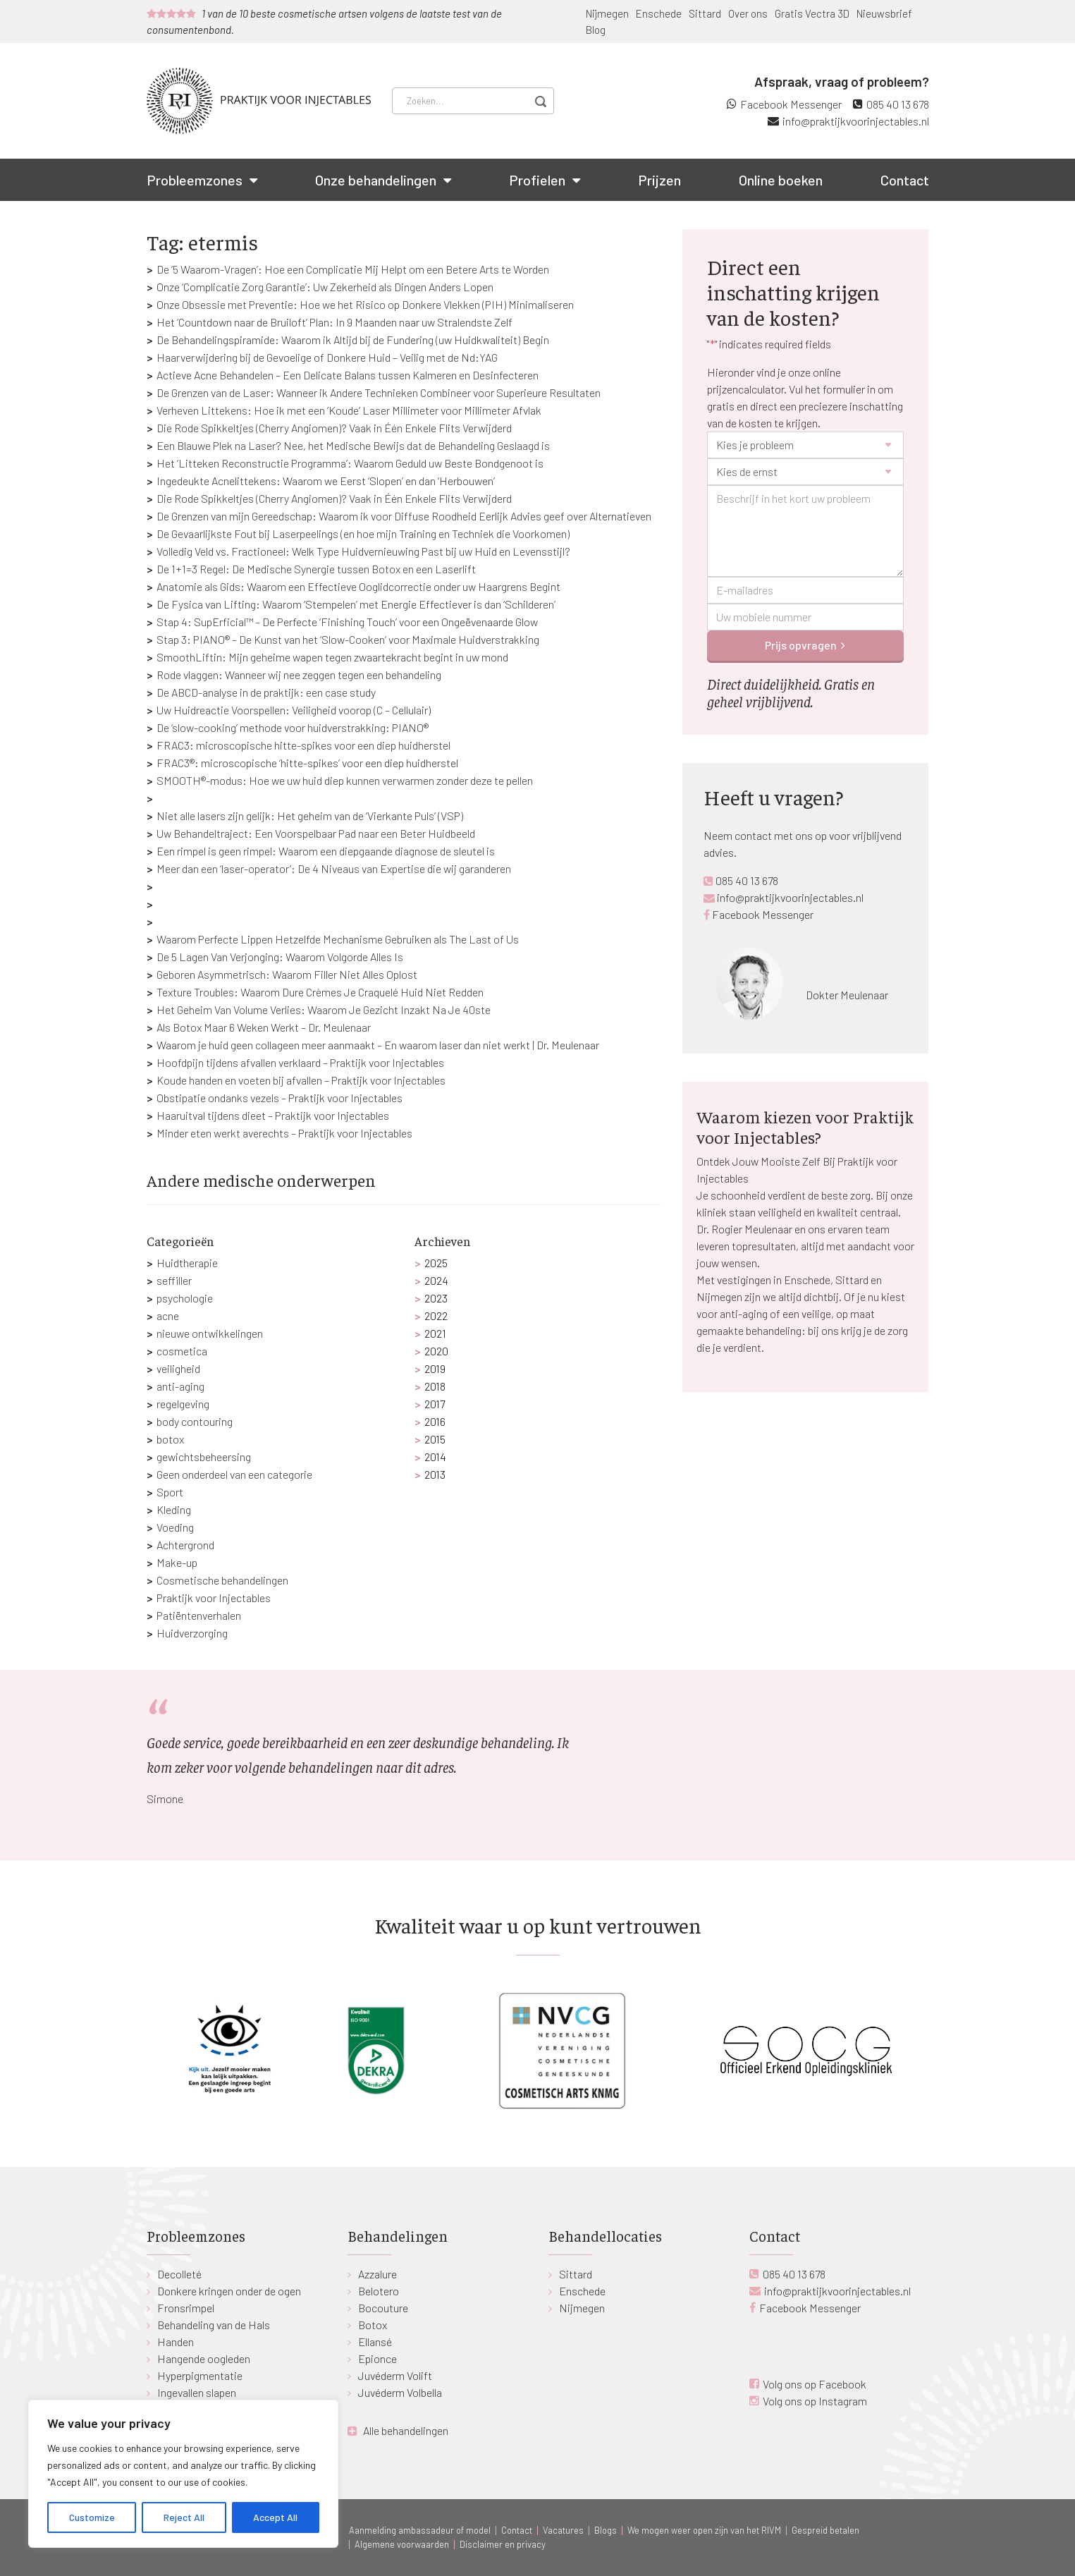 This screenshot has width=1075, height=2576. What do you see at coordinates (781, 179) in the screenshot?
I see `Online boeken` at bounding box center [781, 179].